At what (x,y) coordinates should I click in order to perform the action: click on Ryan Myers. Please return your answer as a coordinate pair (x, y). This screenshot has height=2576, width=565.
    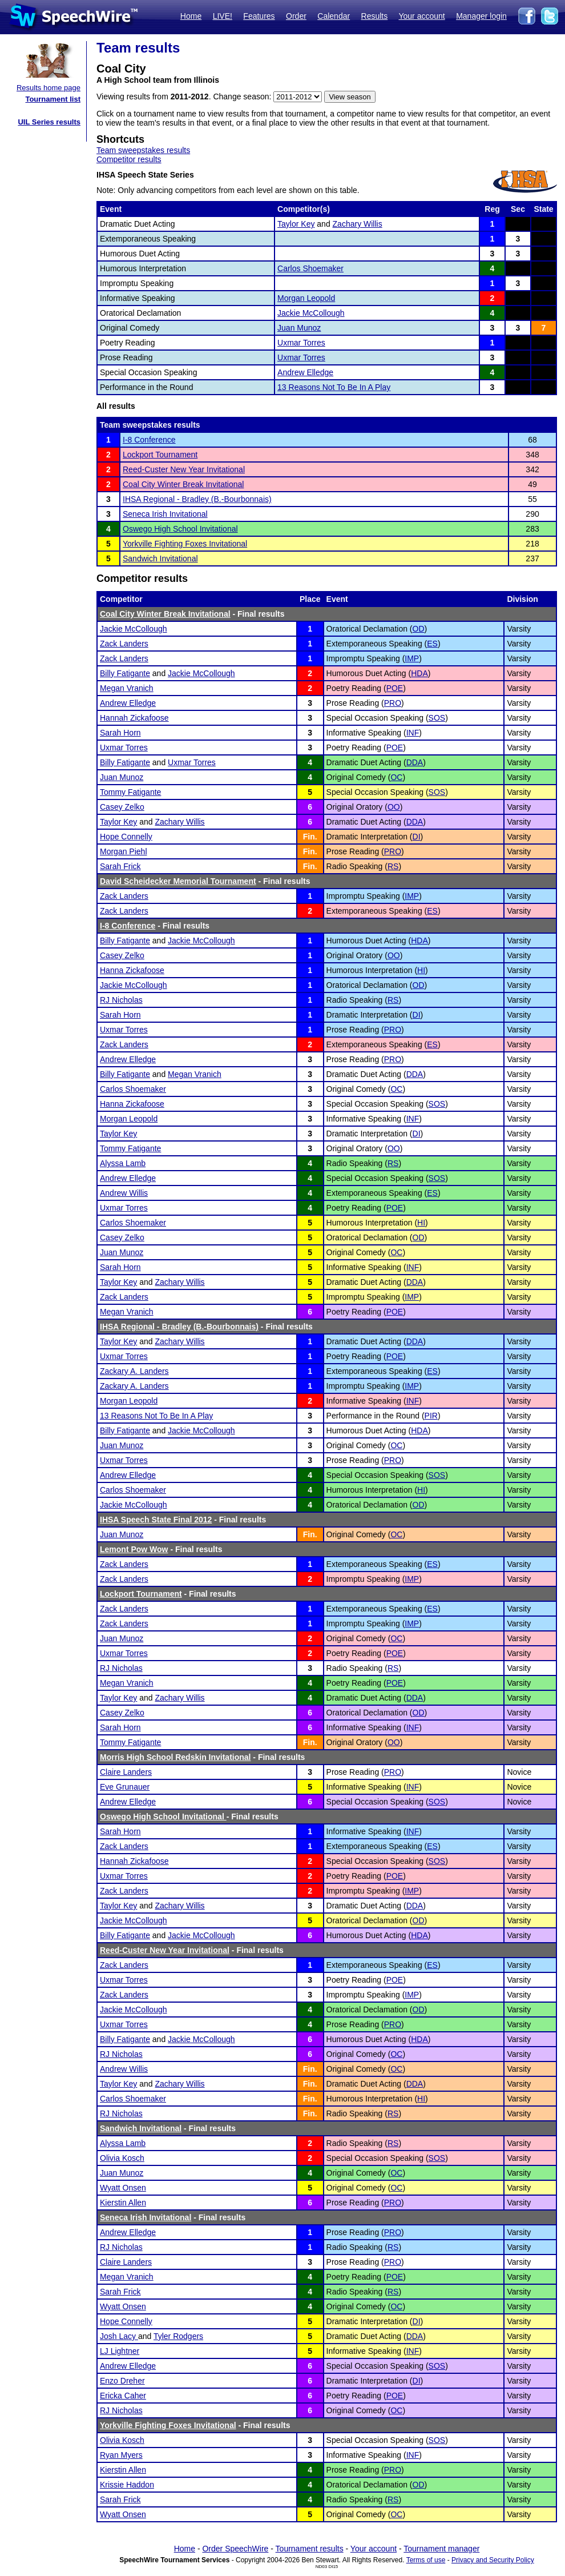
    Looking at the image, I should click on (121, 2455).